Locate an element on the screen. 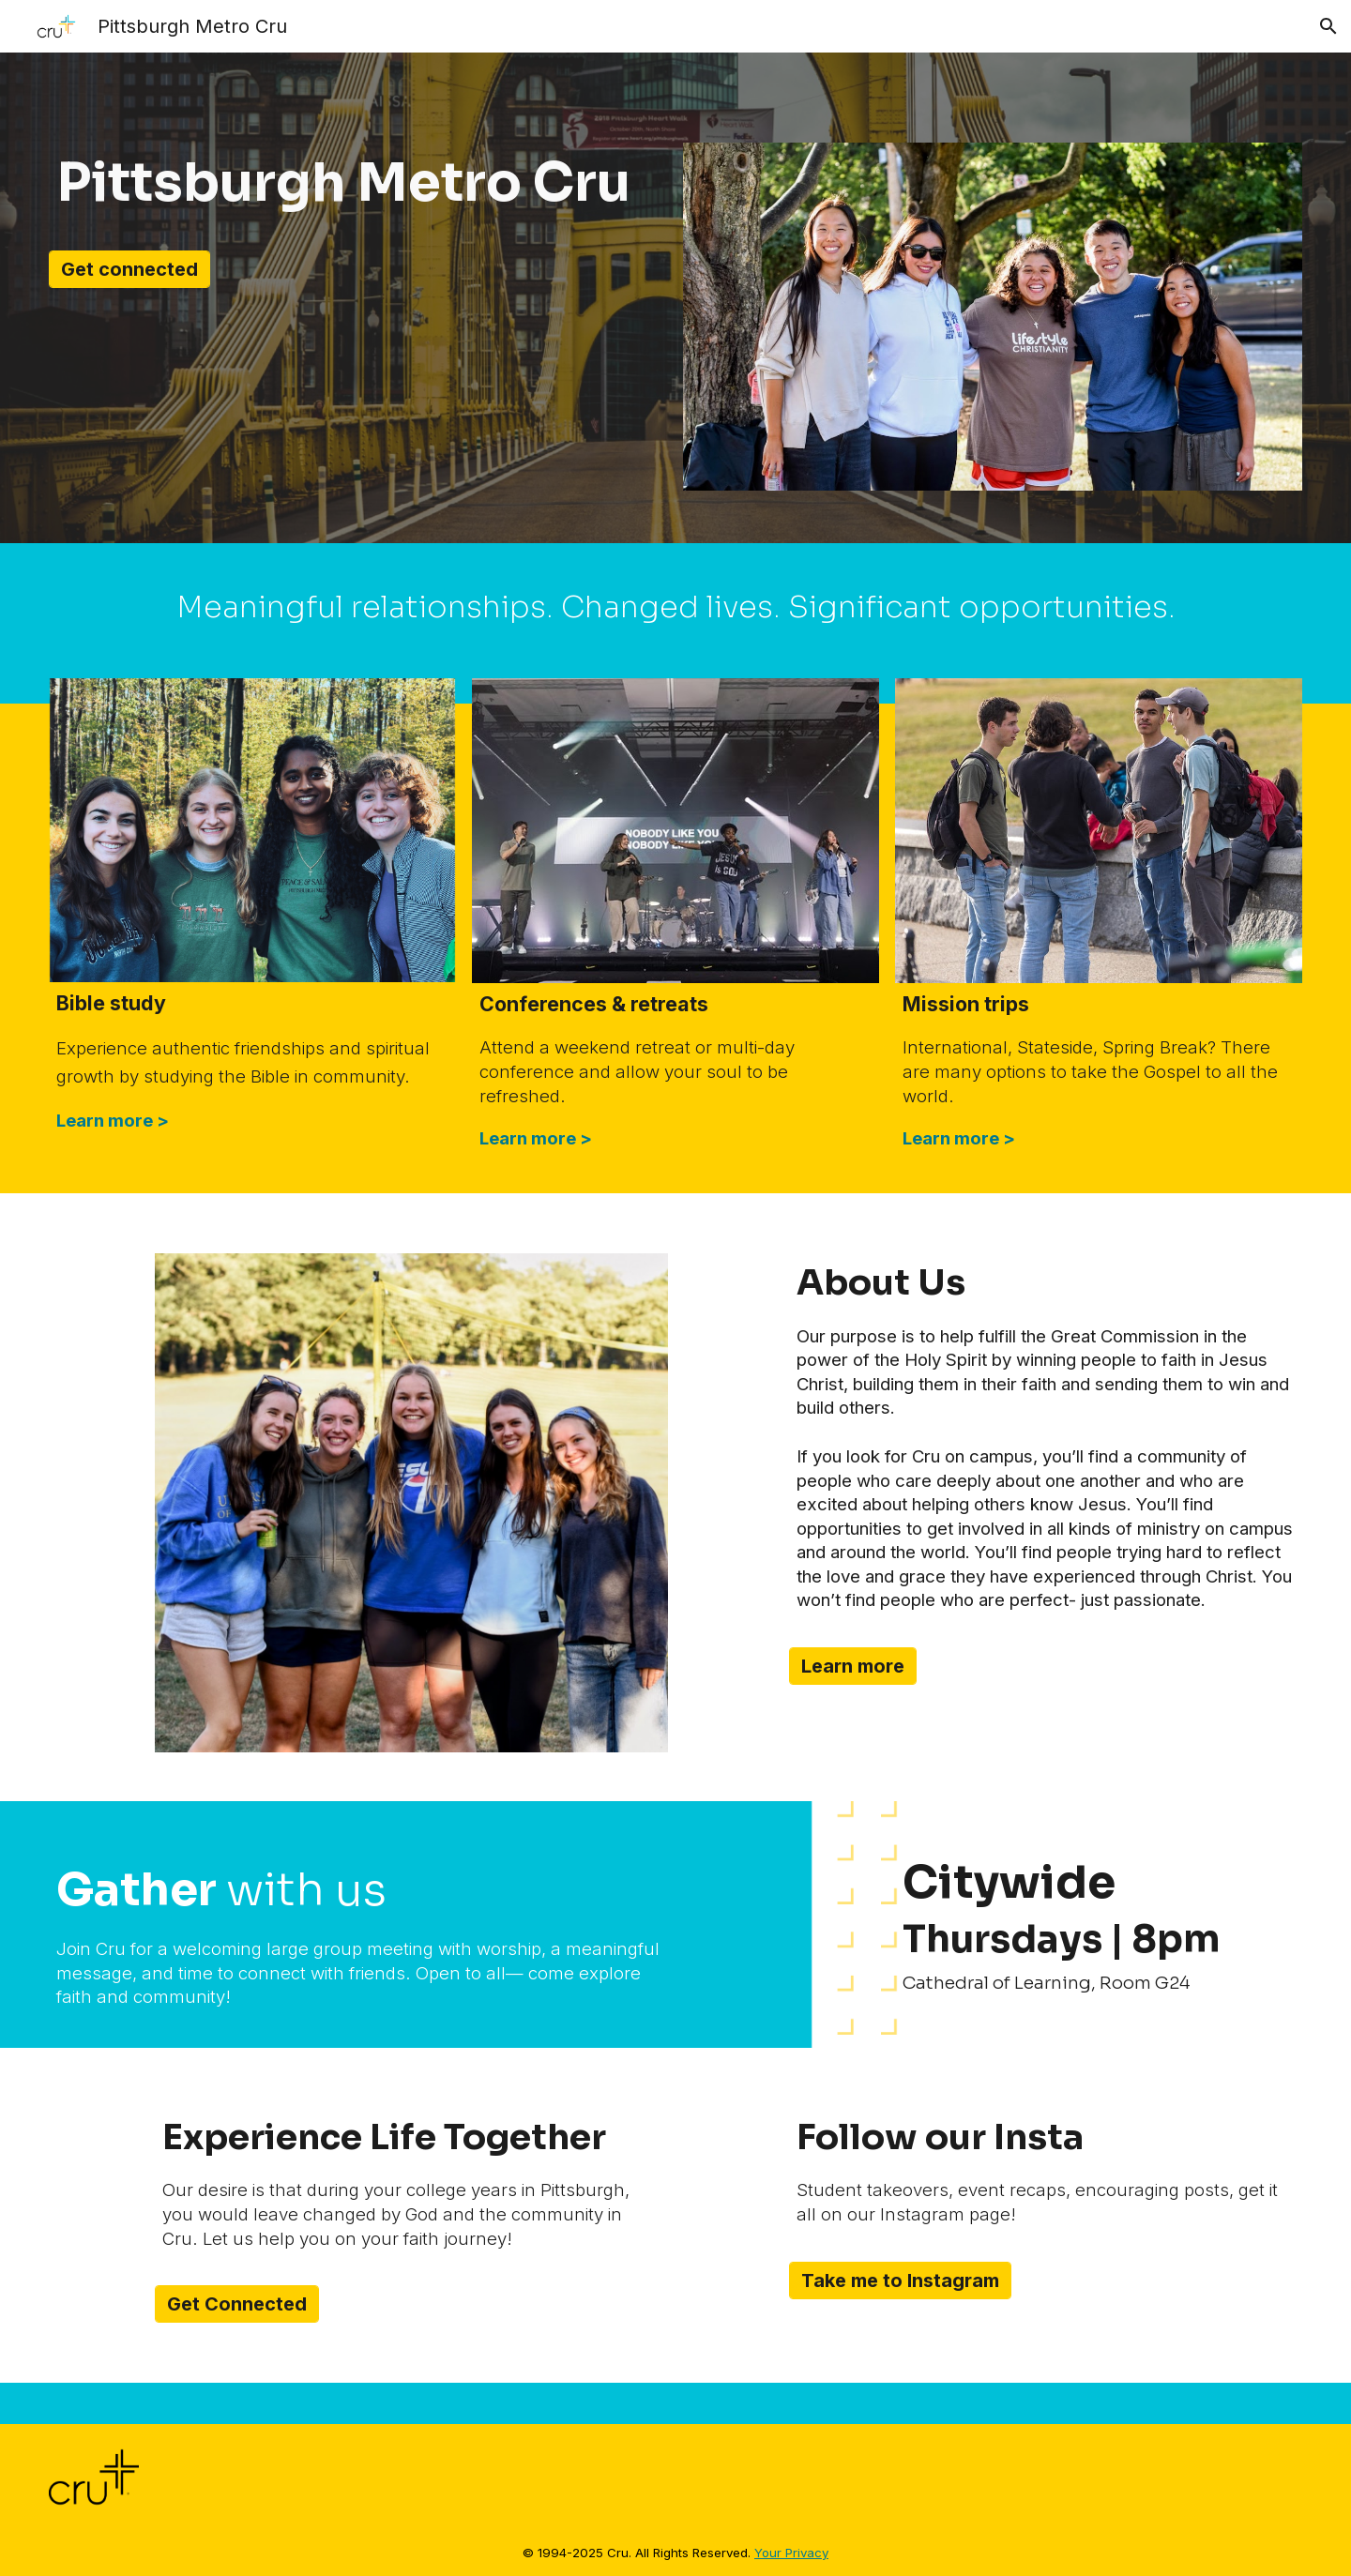  [Get Connected] is located at coordinates (237, 2304).